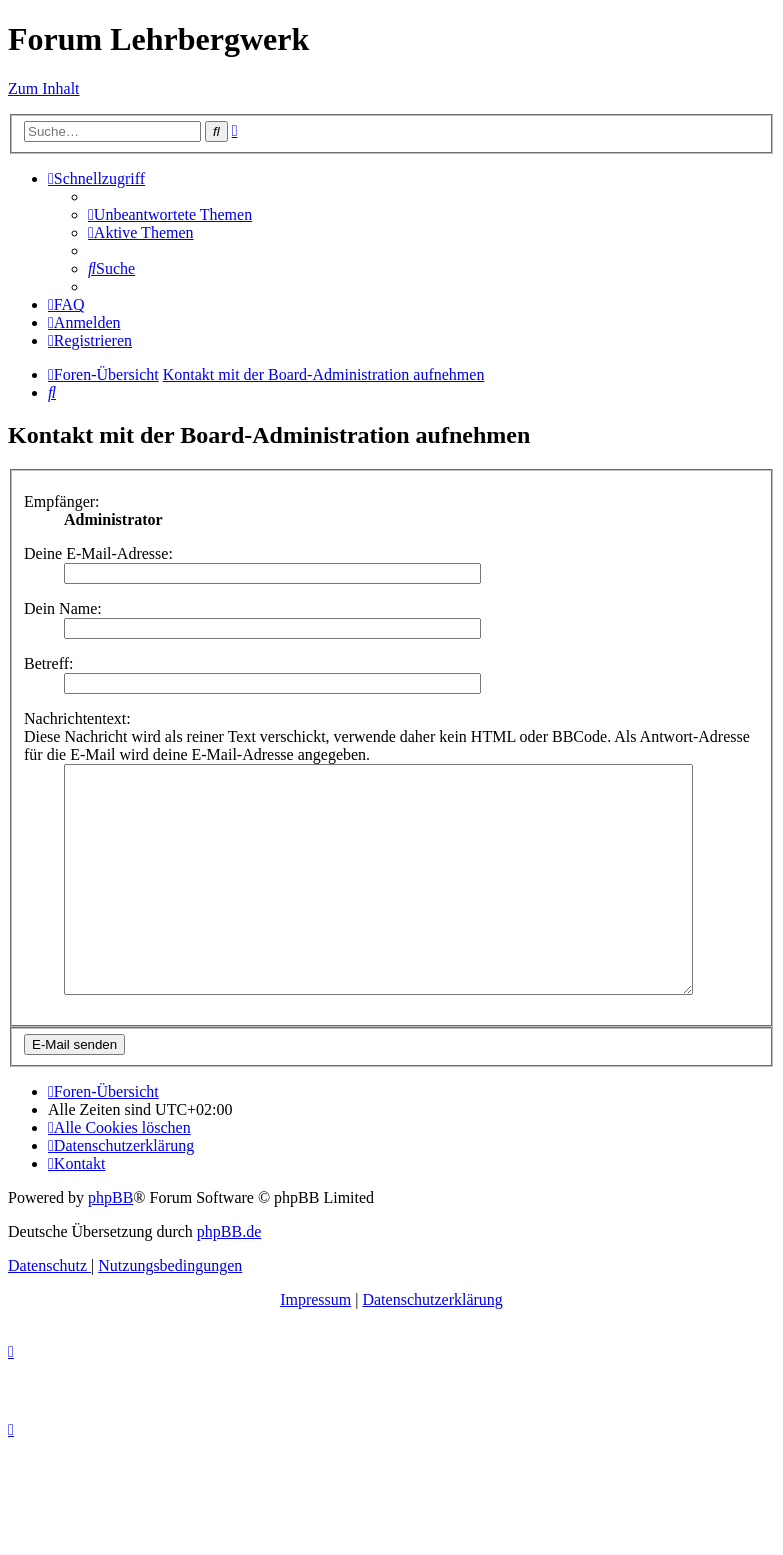  I want to click on phpBB.de, so click(229, 1276).